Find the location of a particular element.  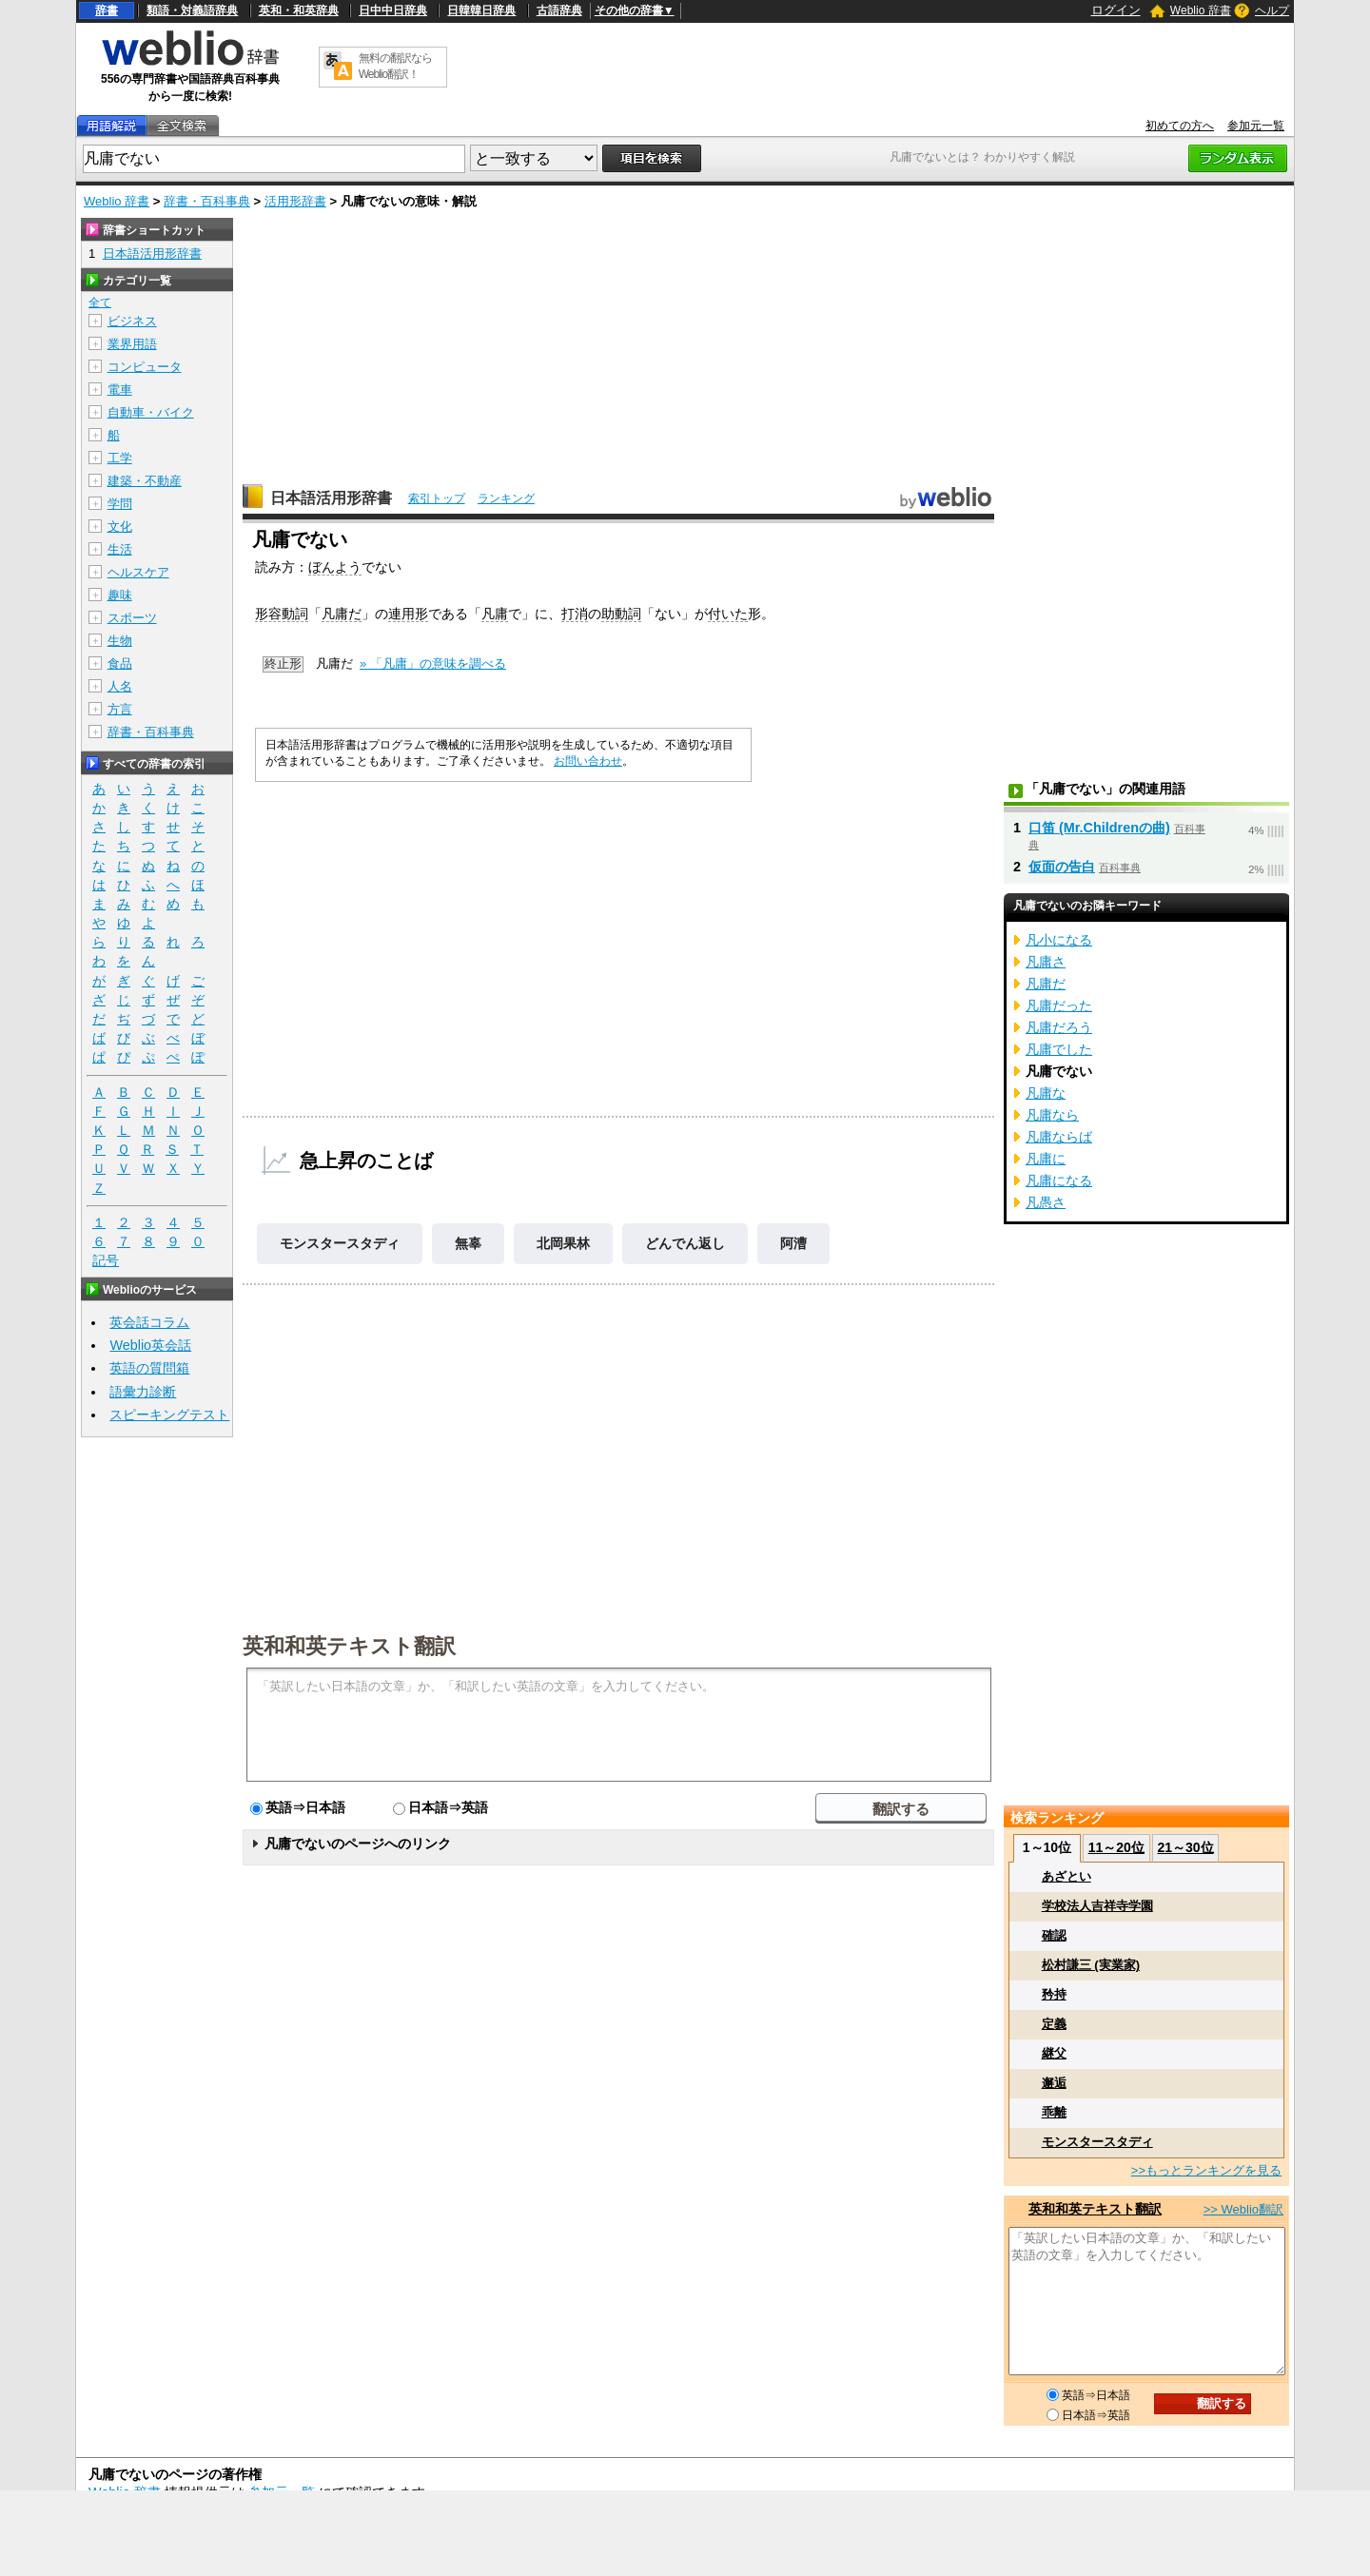

業界用語 is located at coordinates (132, 344).